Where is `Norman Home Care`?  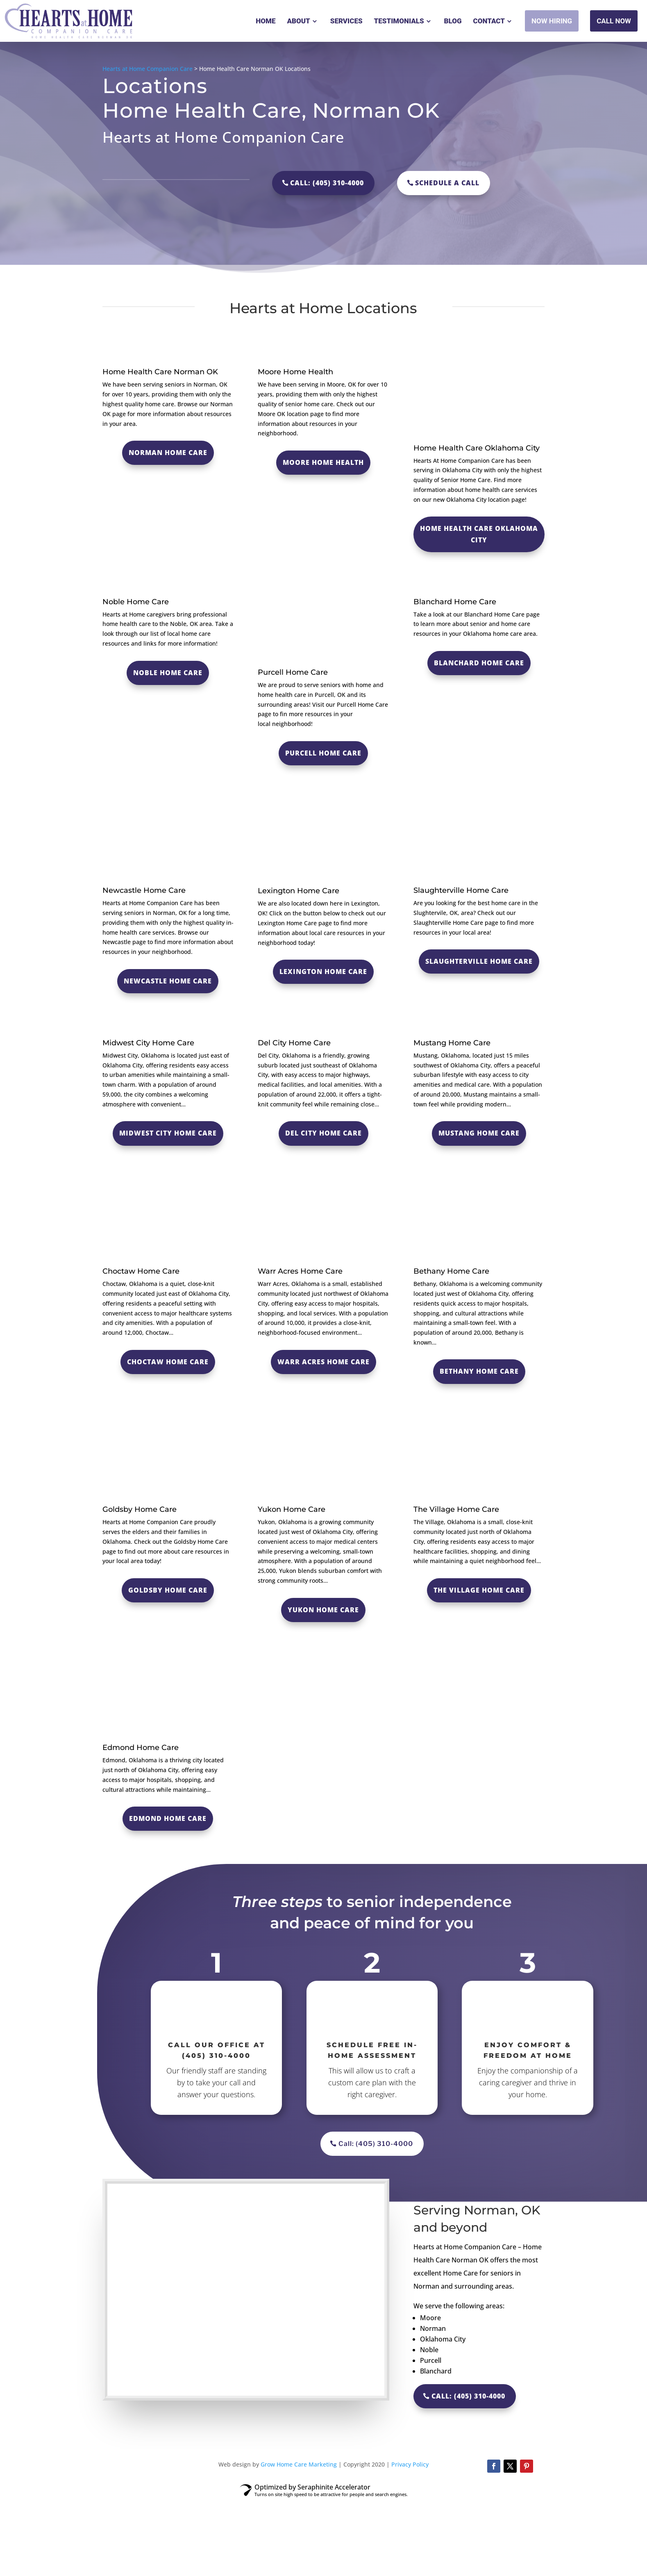
Norman Home Care is located at coordinates (168, 528).